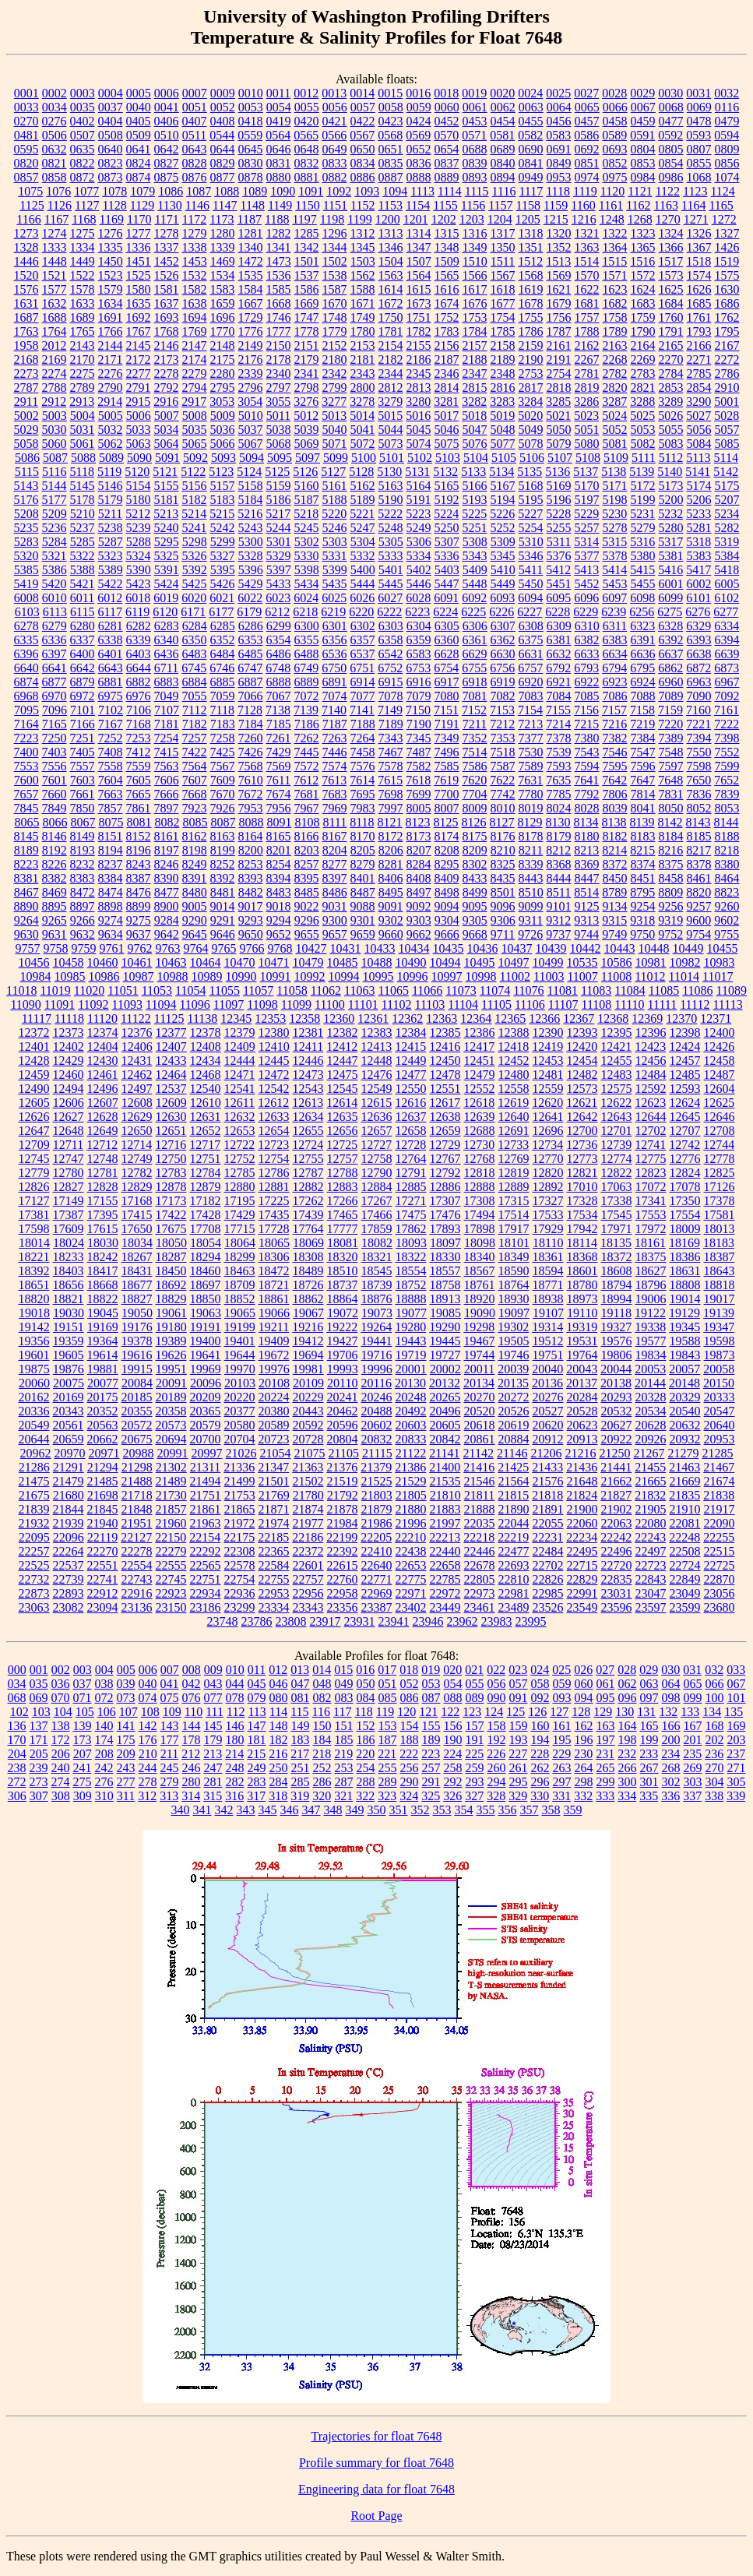 This screenshot has width=753, height=2576. Describe the element at coordinates (82, 850) in the screenshot. I see `8193` at that location.